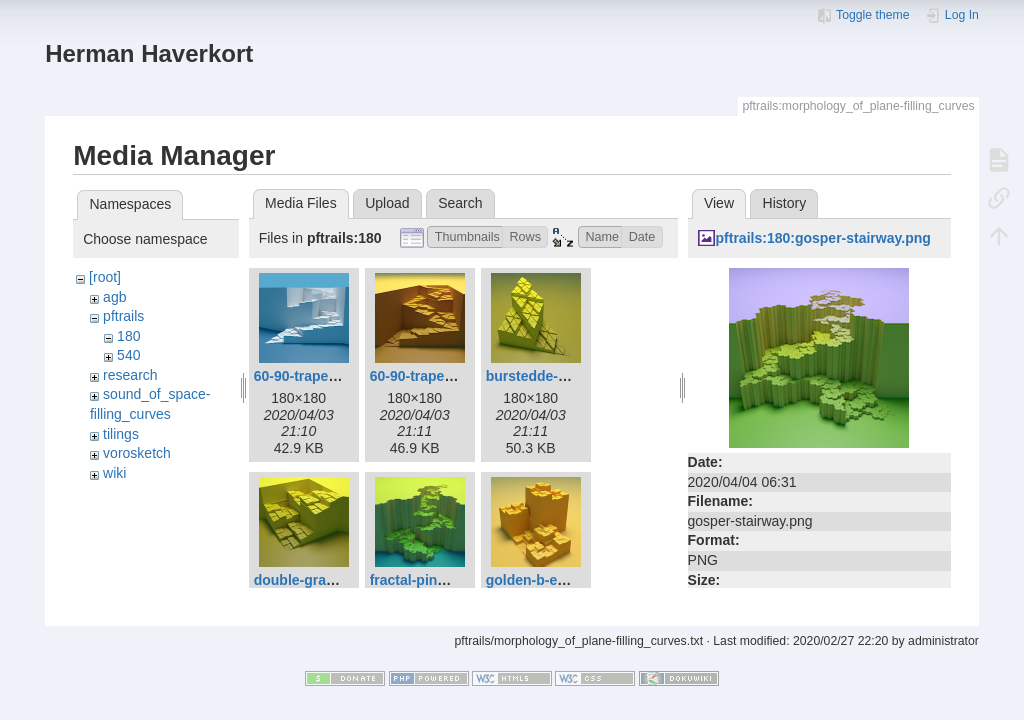 This screenshot has height=720, width=1024. What do you see at coordinates (121, 434) in the screenshot?
I see `tilings` at bounding box center [121, 434].